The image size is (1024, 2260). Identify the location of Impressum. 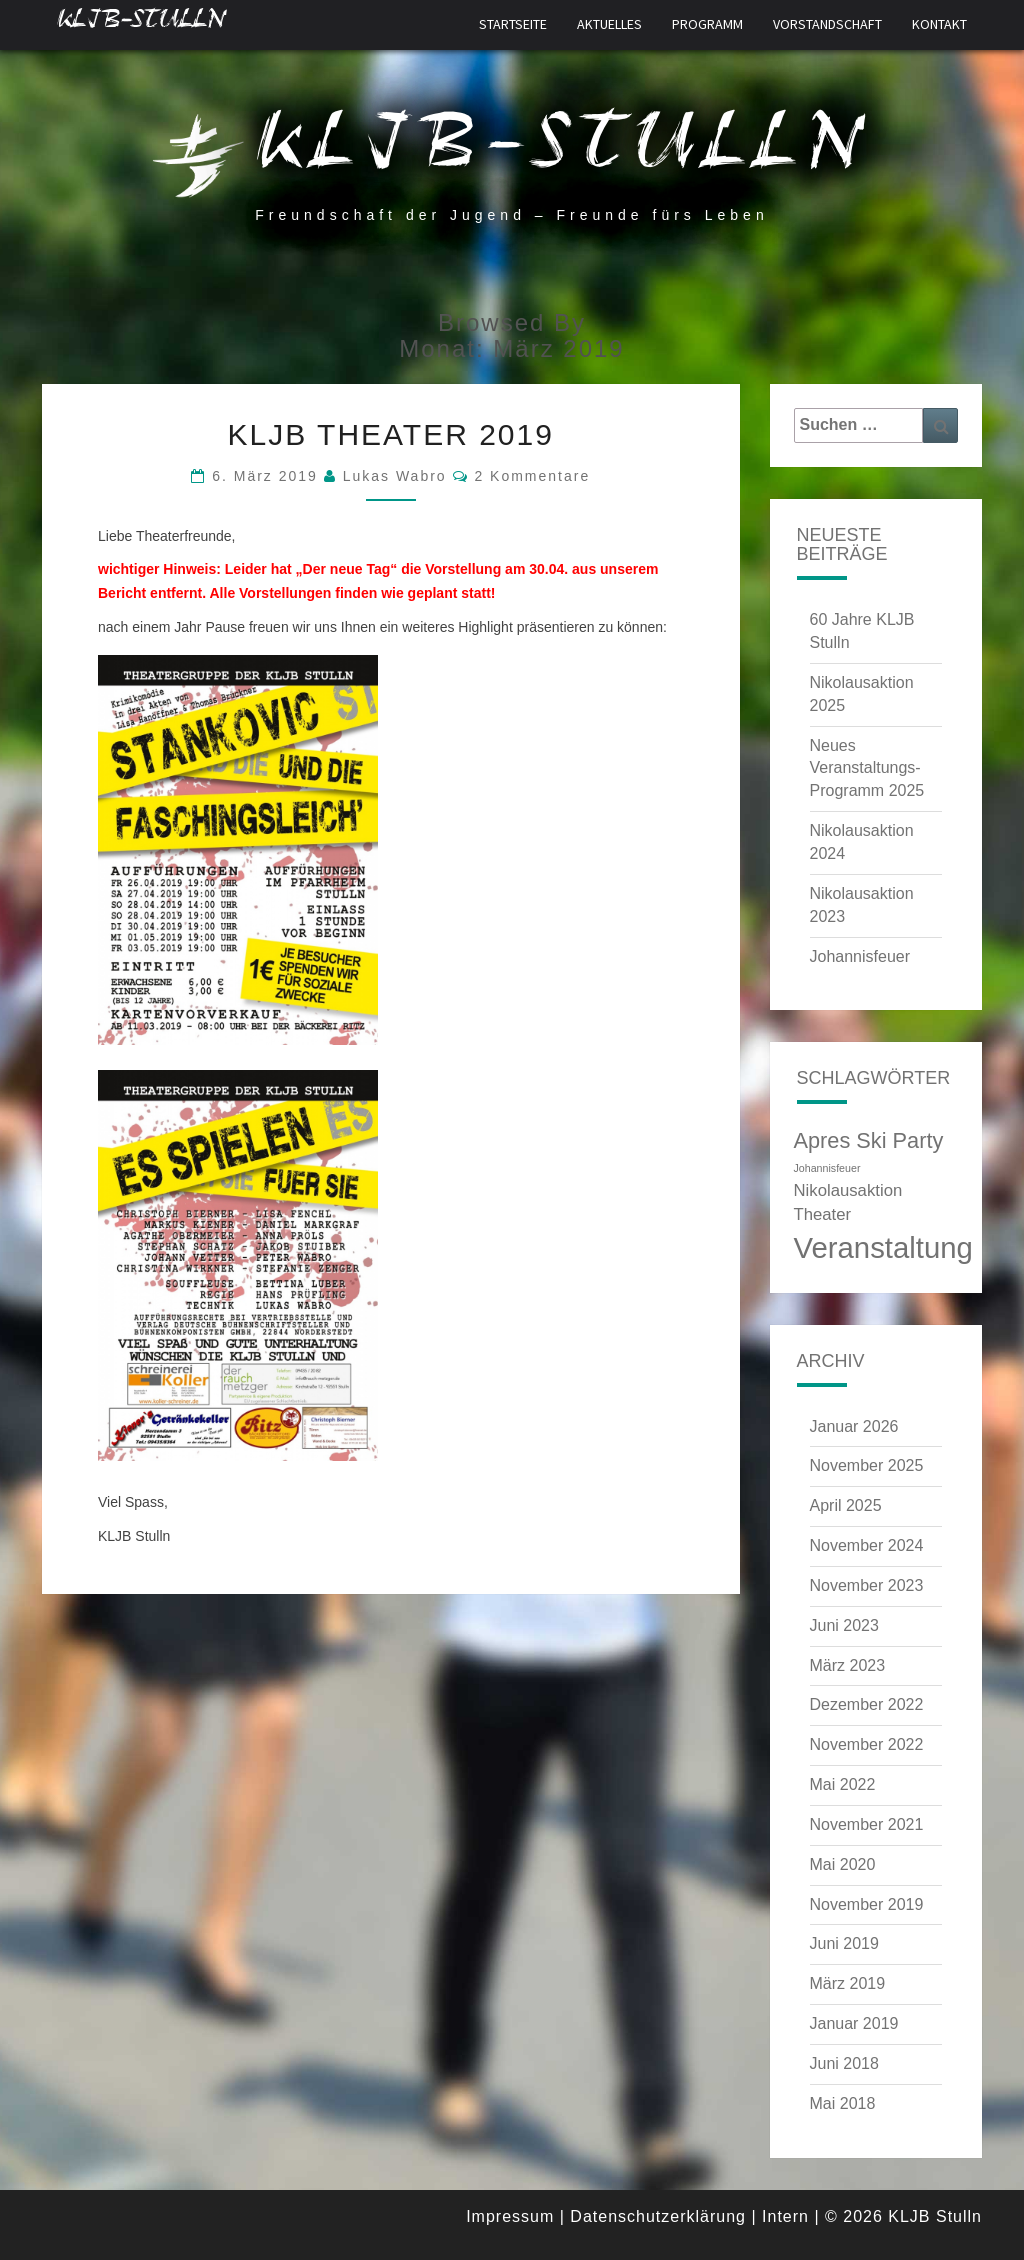
(510, 2216).